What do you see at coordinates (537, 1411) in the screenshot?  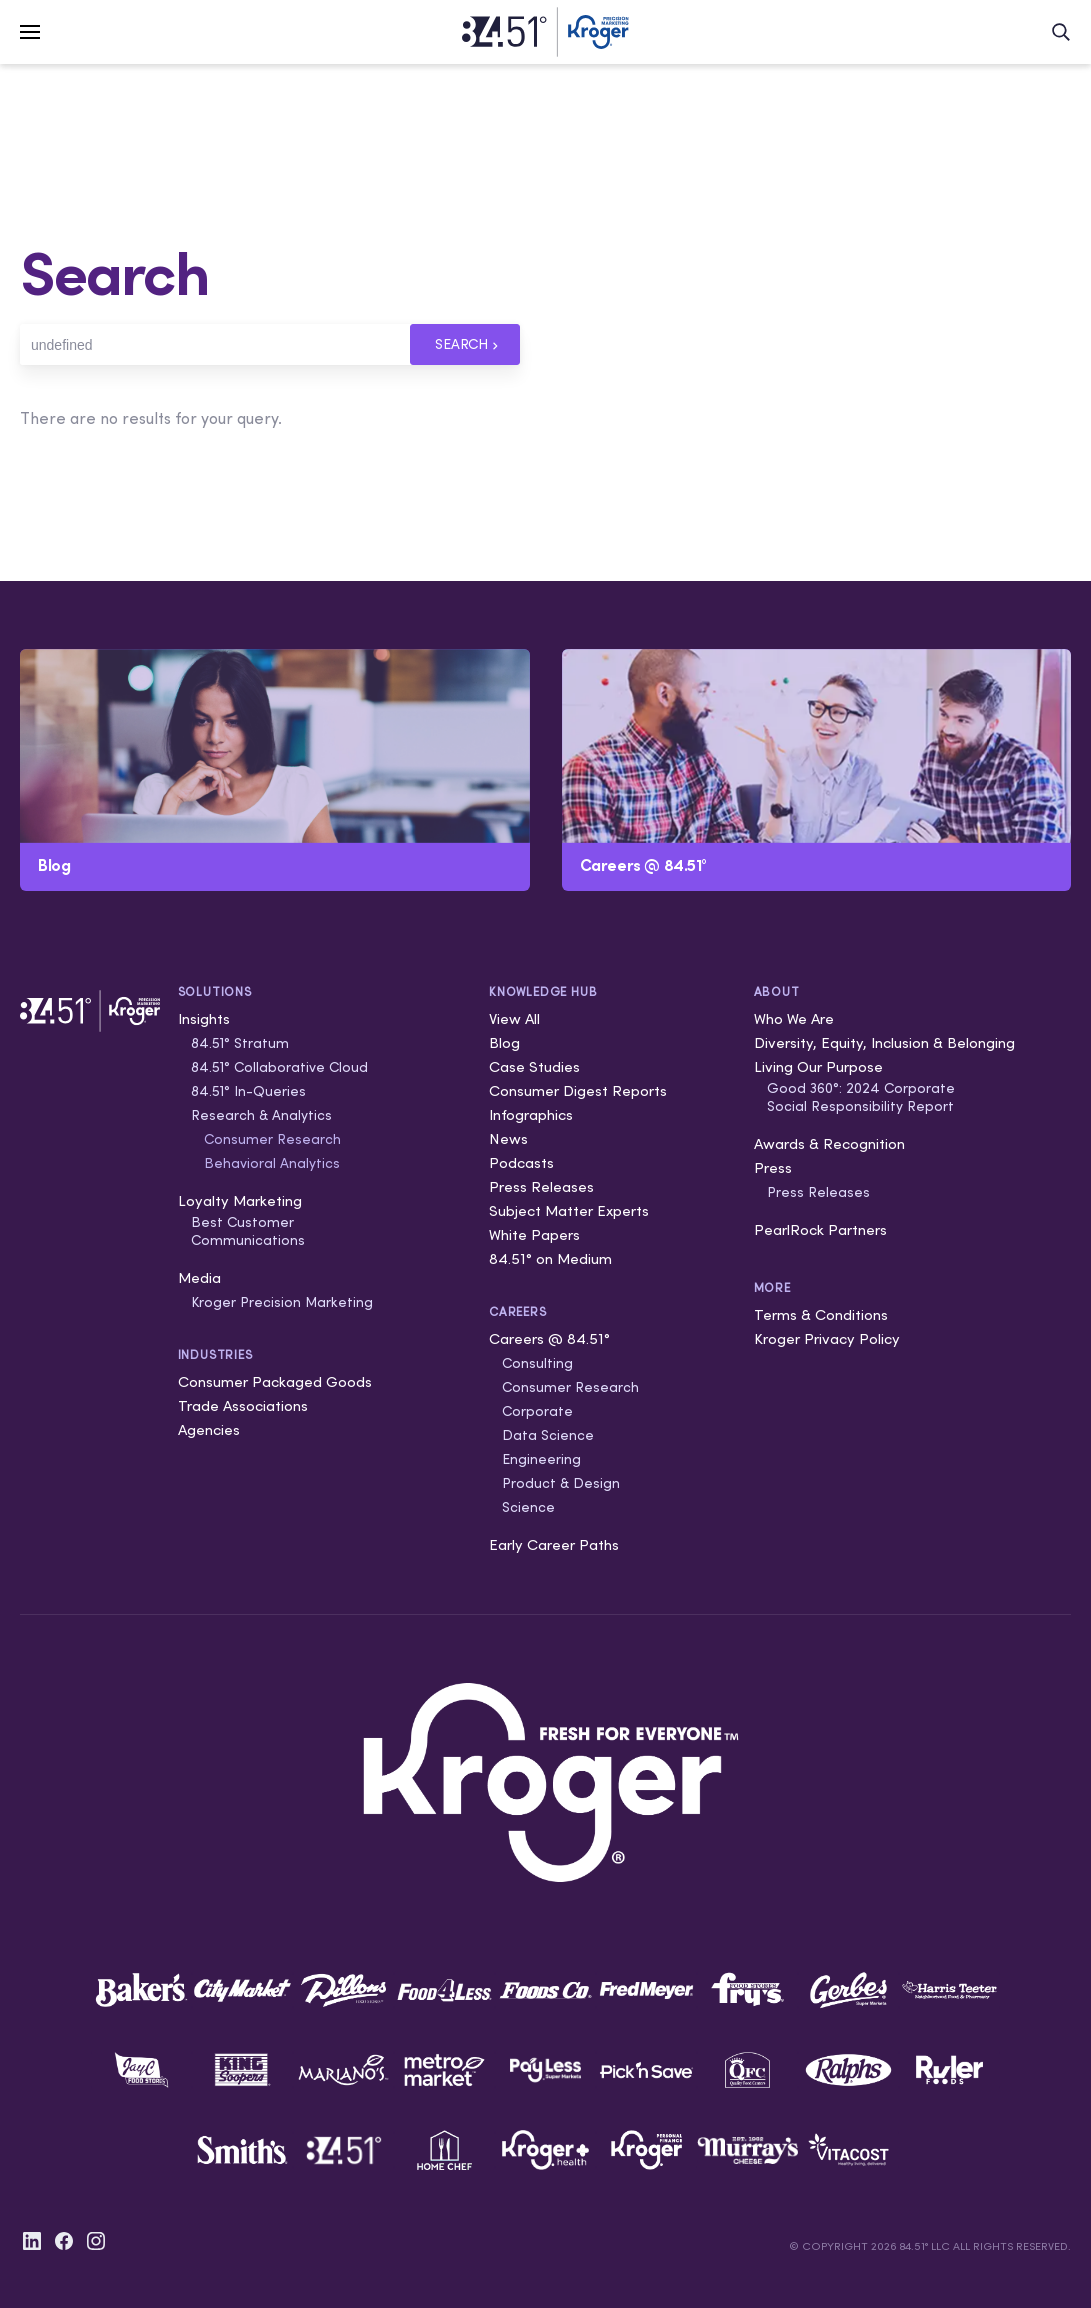 I see `Corporate` at bounding box center [537, 1411].